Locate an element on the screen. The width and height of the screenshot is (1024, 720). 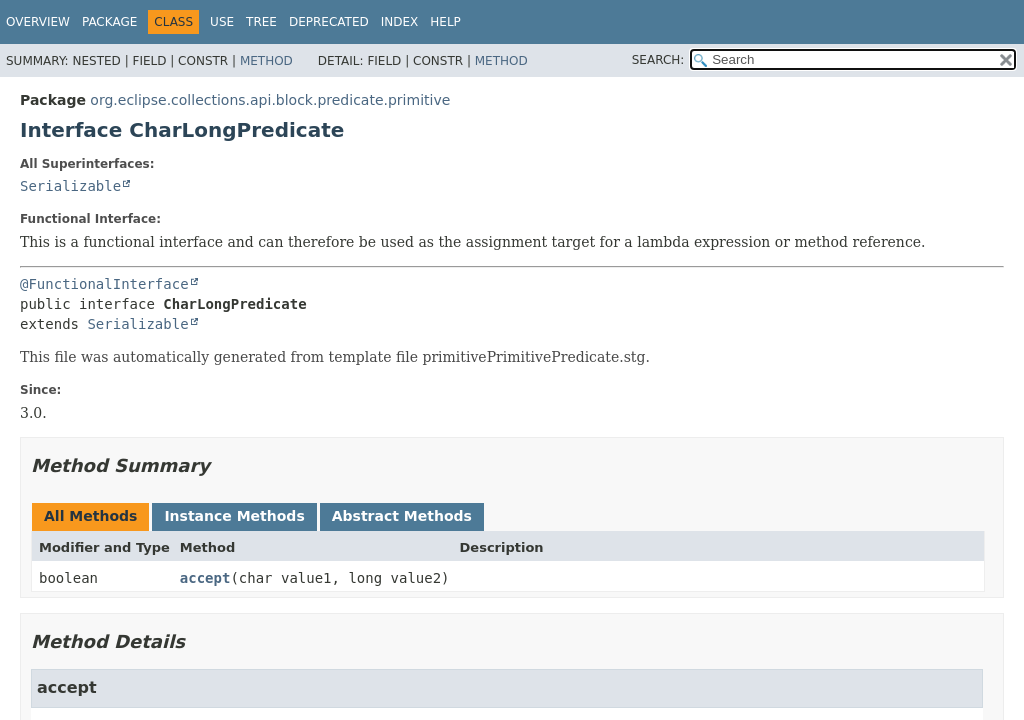
Index is located at coordinates (400, 22).